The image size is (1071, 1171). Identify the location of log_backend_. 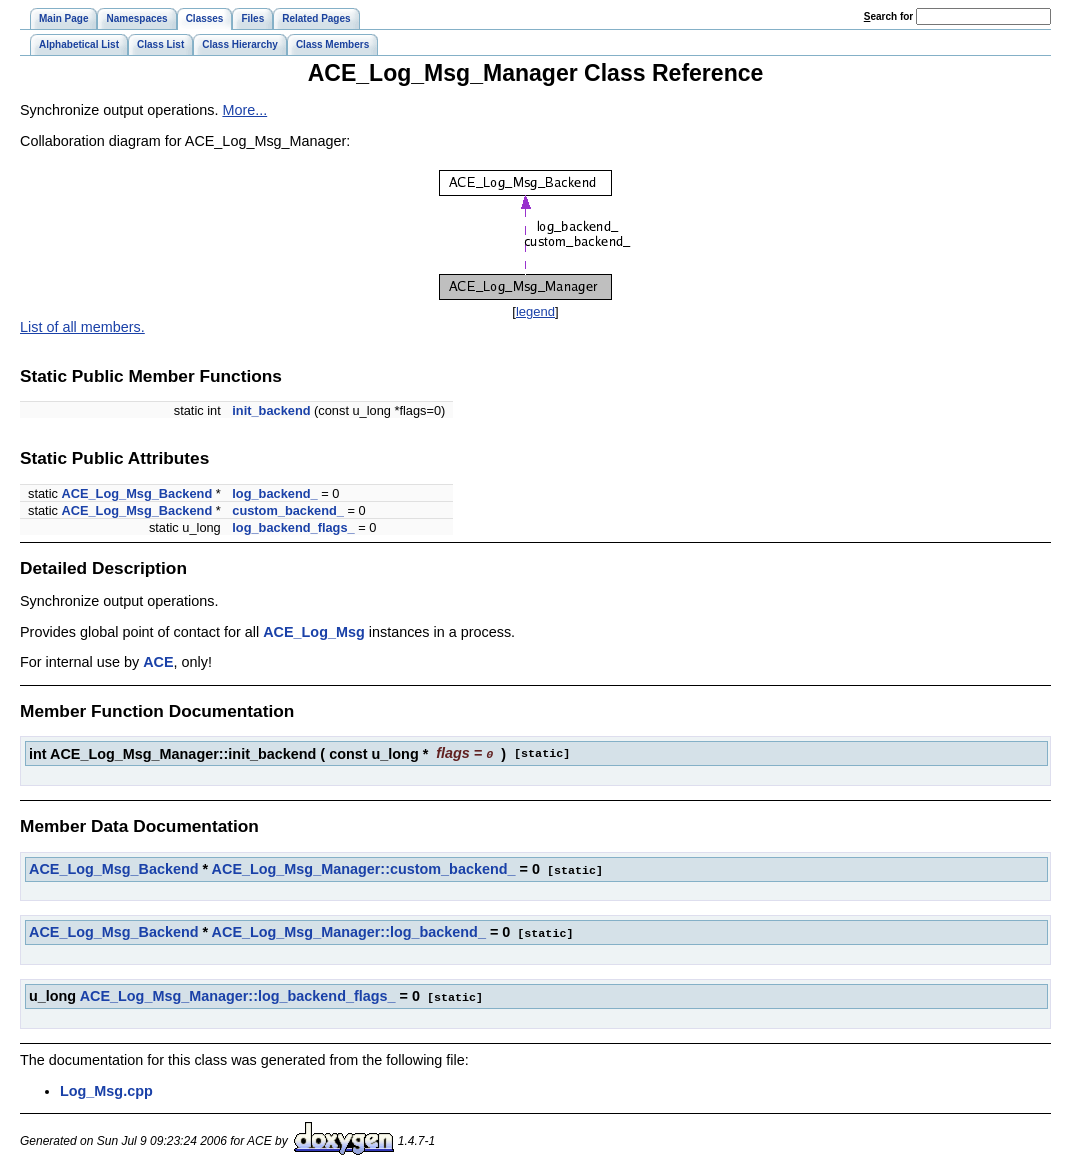
(274, 493).